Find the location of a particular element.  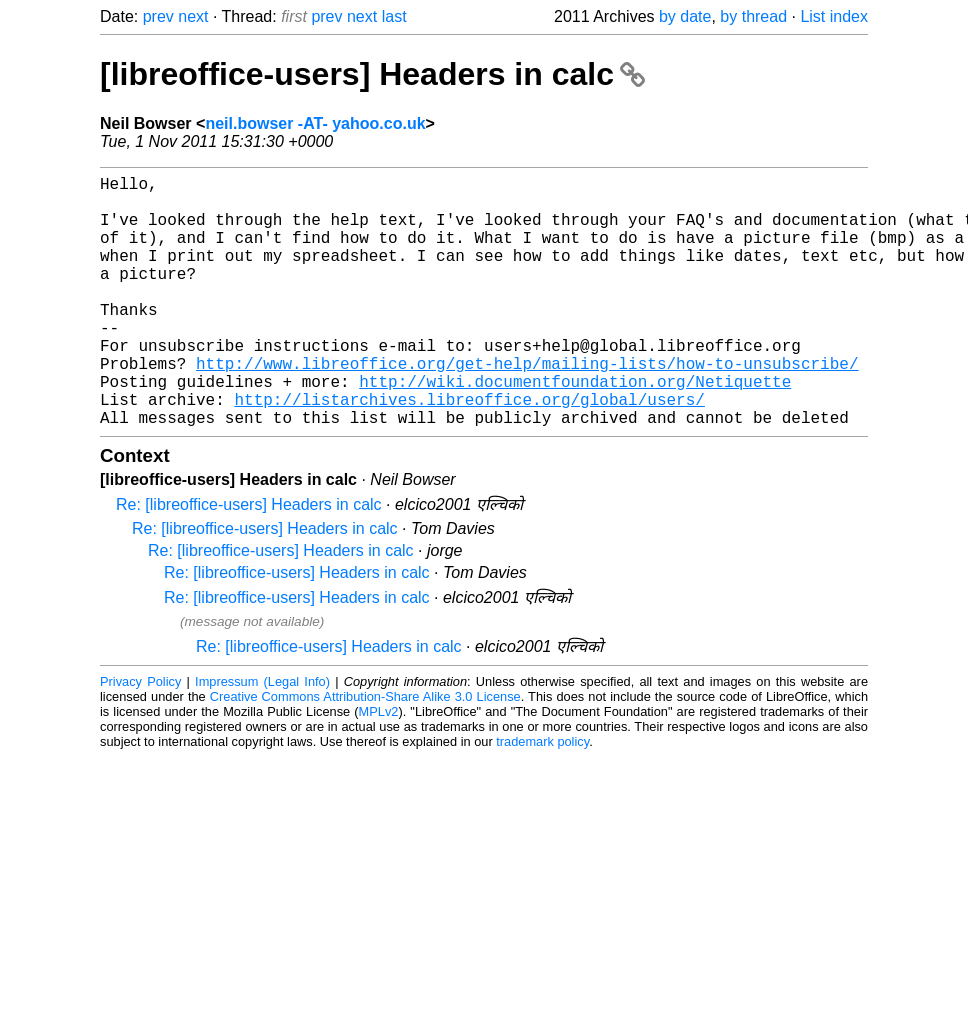

List index is located at coordinates (834, 16).